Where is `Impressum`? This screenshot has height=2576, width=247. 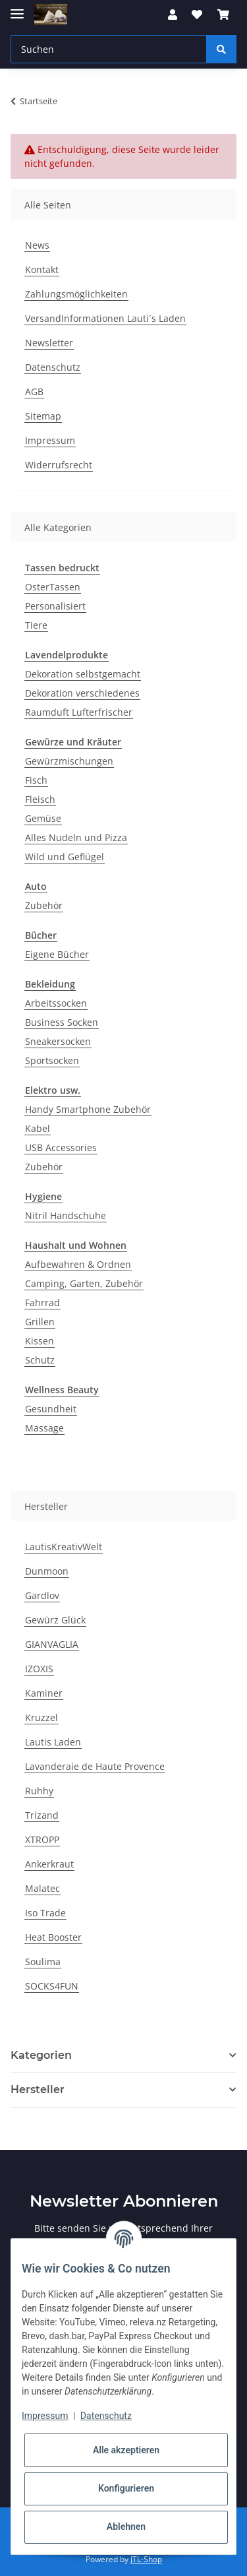 Impressum is located at coordinates (50, 440).